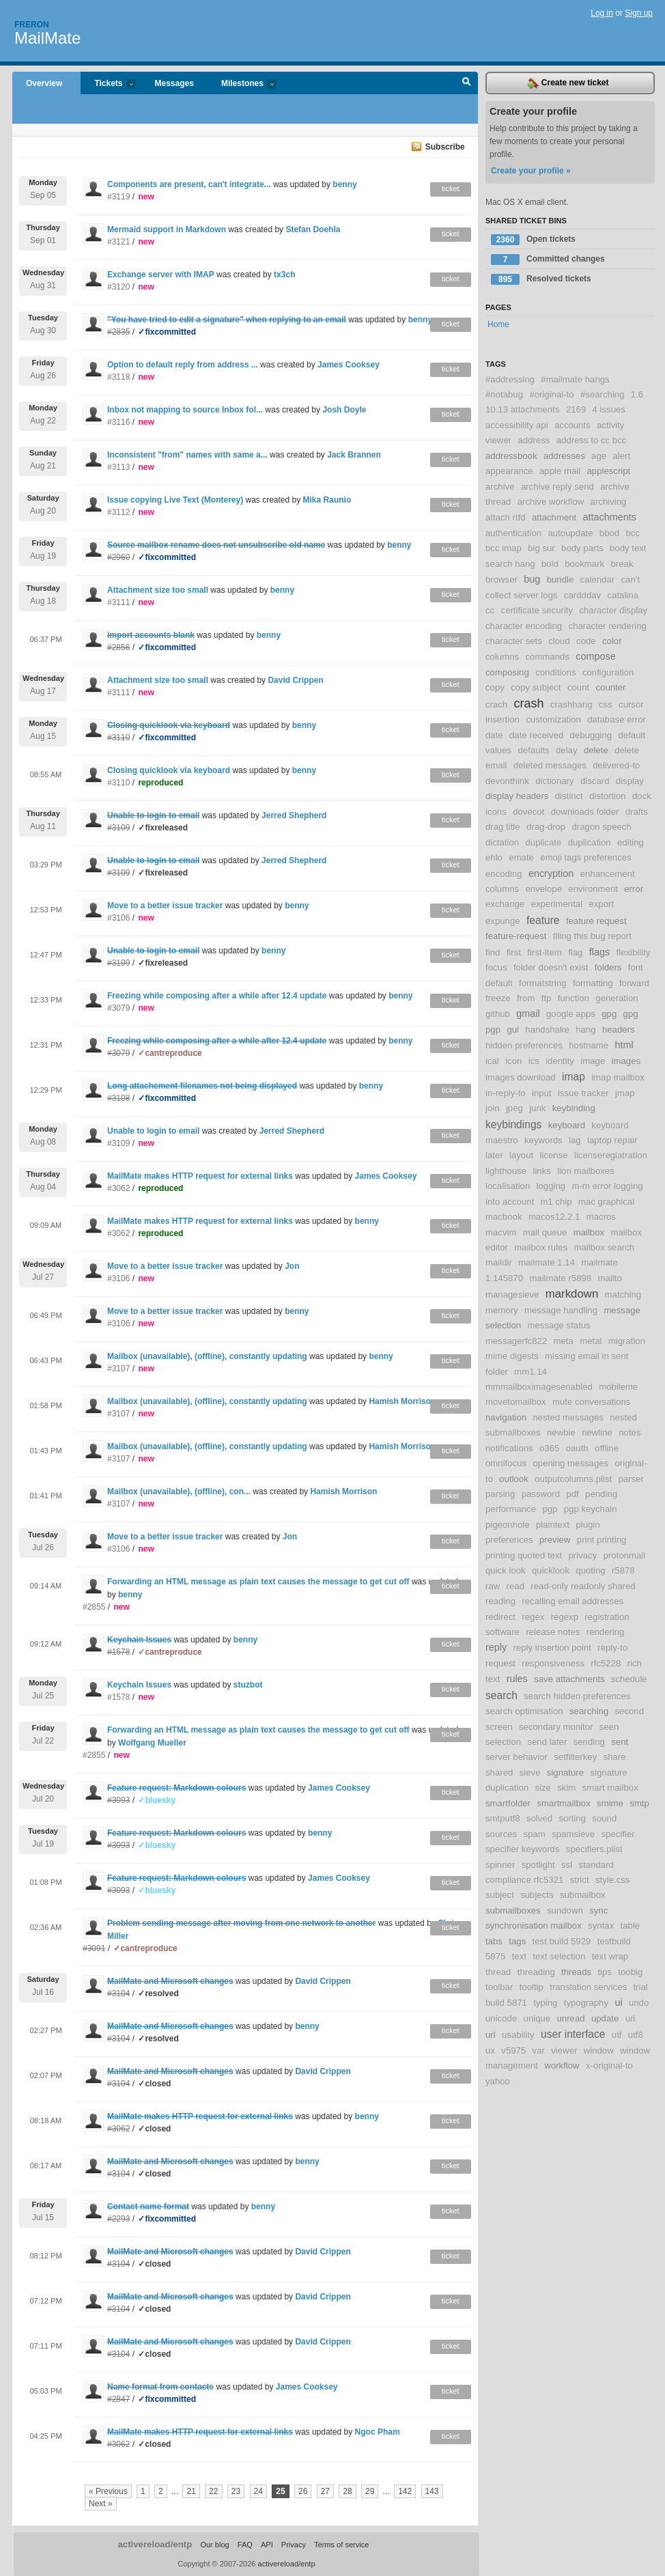 This screenshot has width=665, height=2576. Describe the element at coordinates (564, 456) in the screenshot. I see `addresses` at that location.